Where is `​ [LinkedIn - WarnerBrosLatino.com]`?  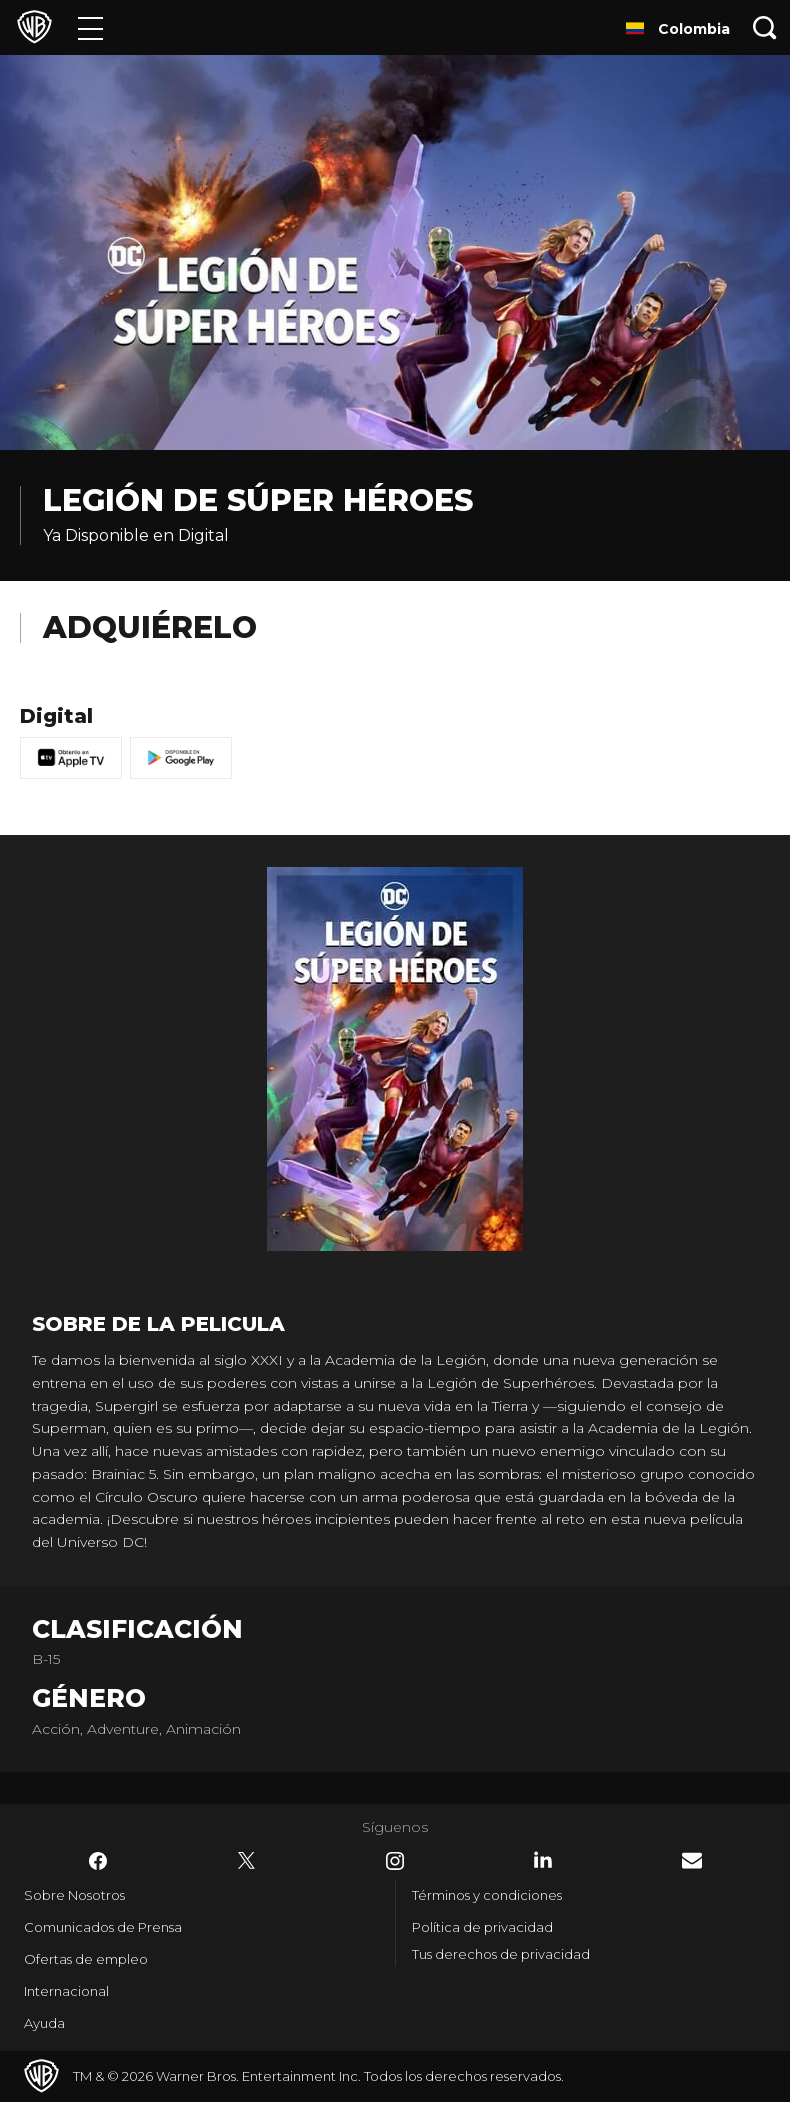
​ [LinkedIn - WarnerBrosLatino.com] is located at coordinates (543, 1860).